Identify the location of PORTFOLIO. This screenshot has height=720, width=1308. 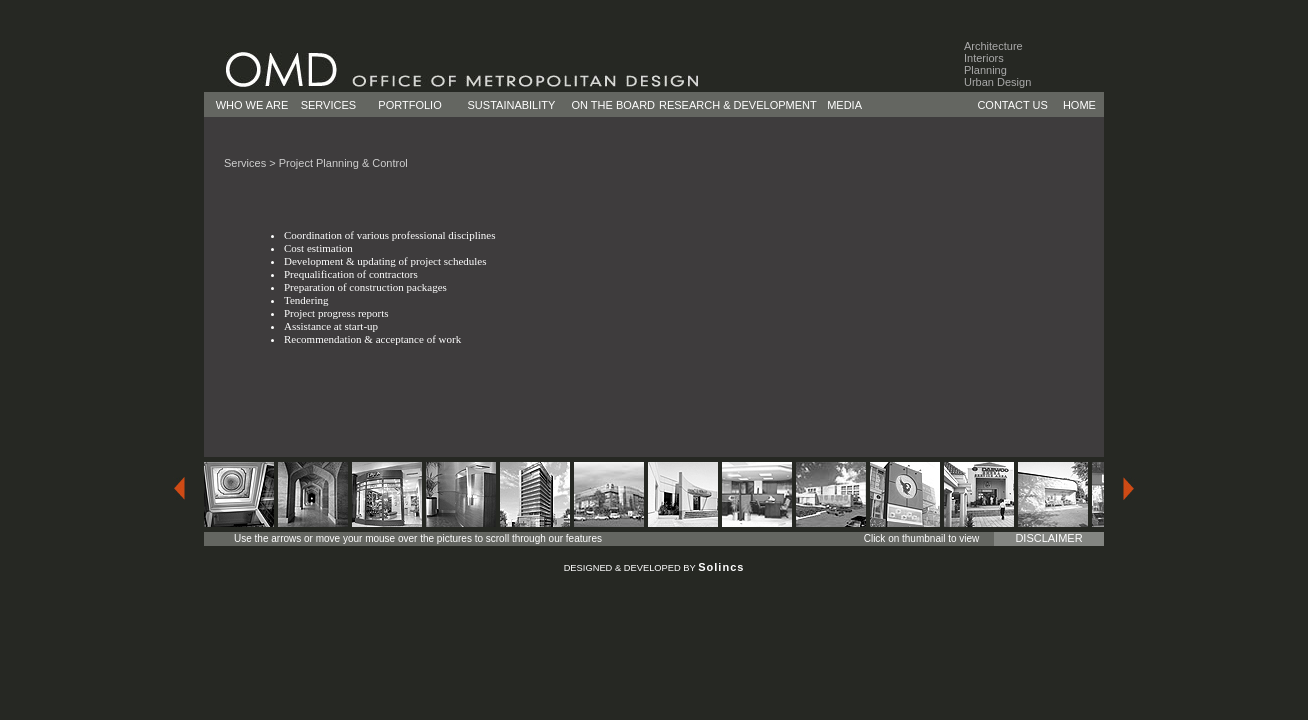
(409, 105).